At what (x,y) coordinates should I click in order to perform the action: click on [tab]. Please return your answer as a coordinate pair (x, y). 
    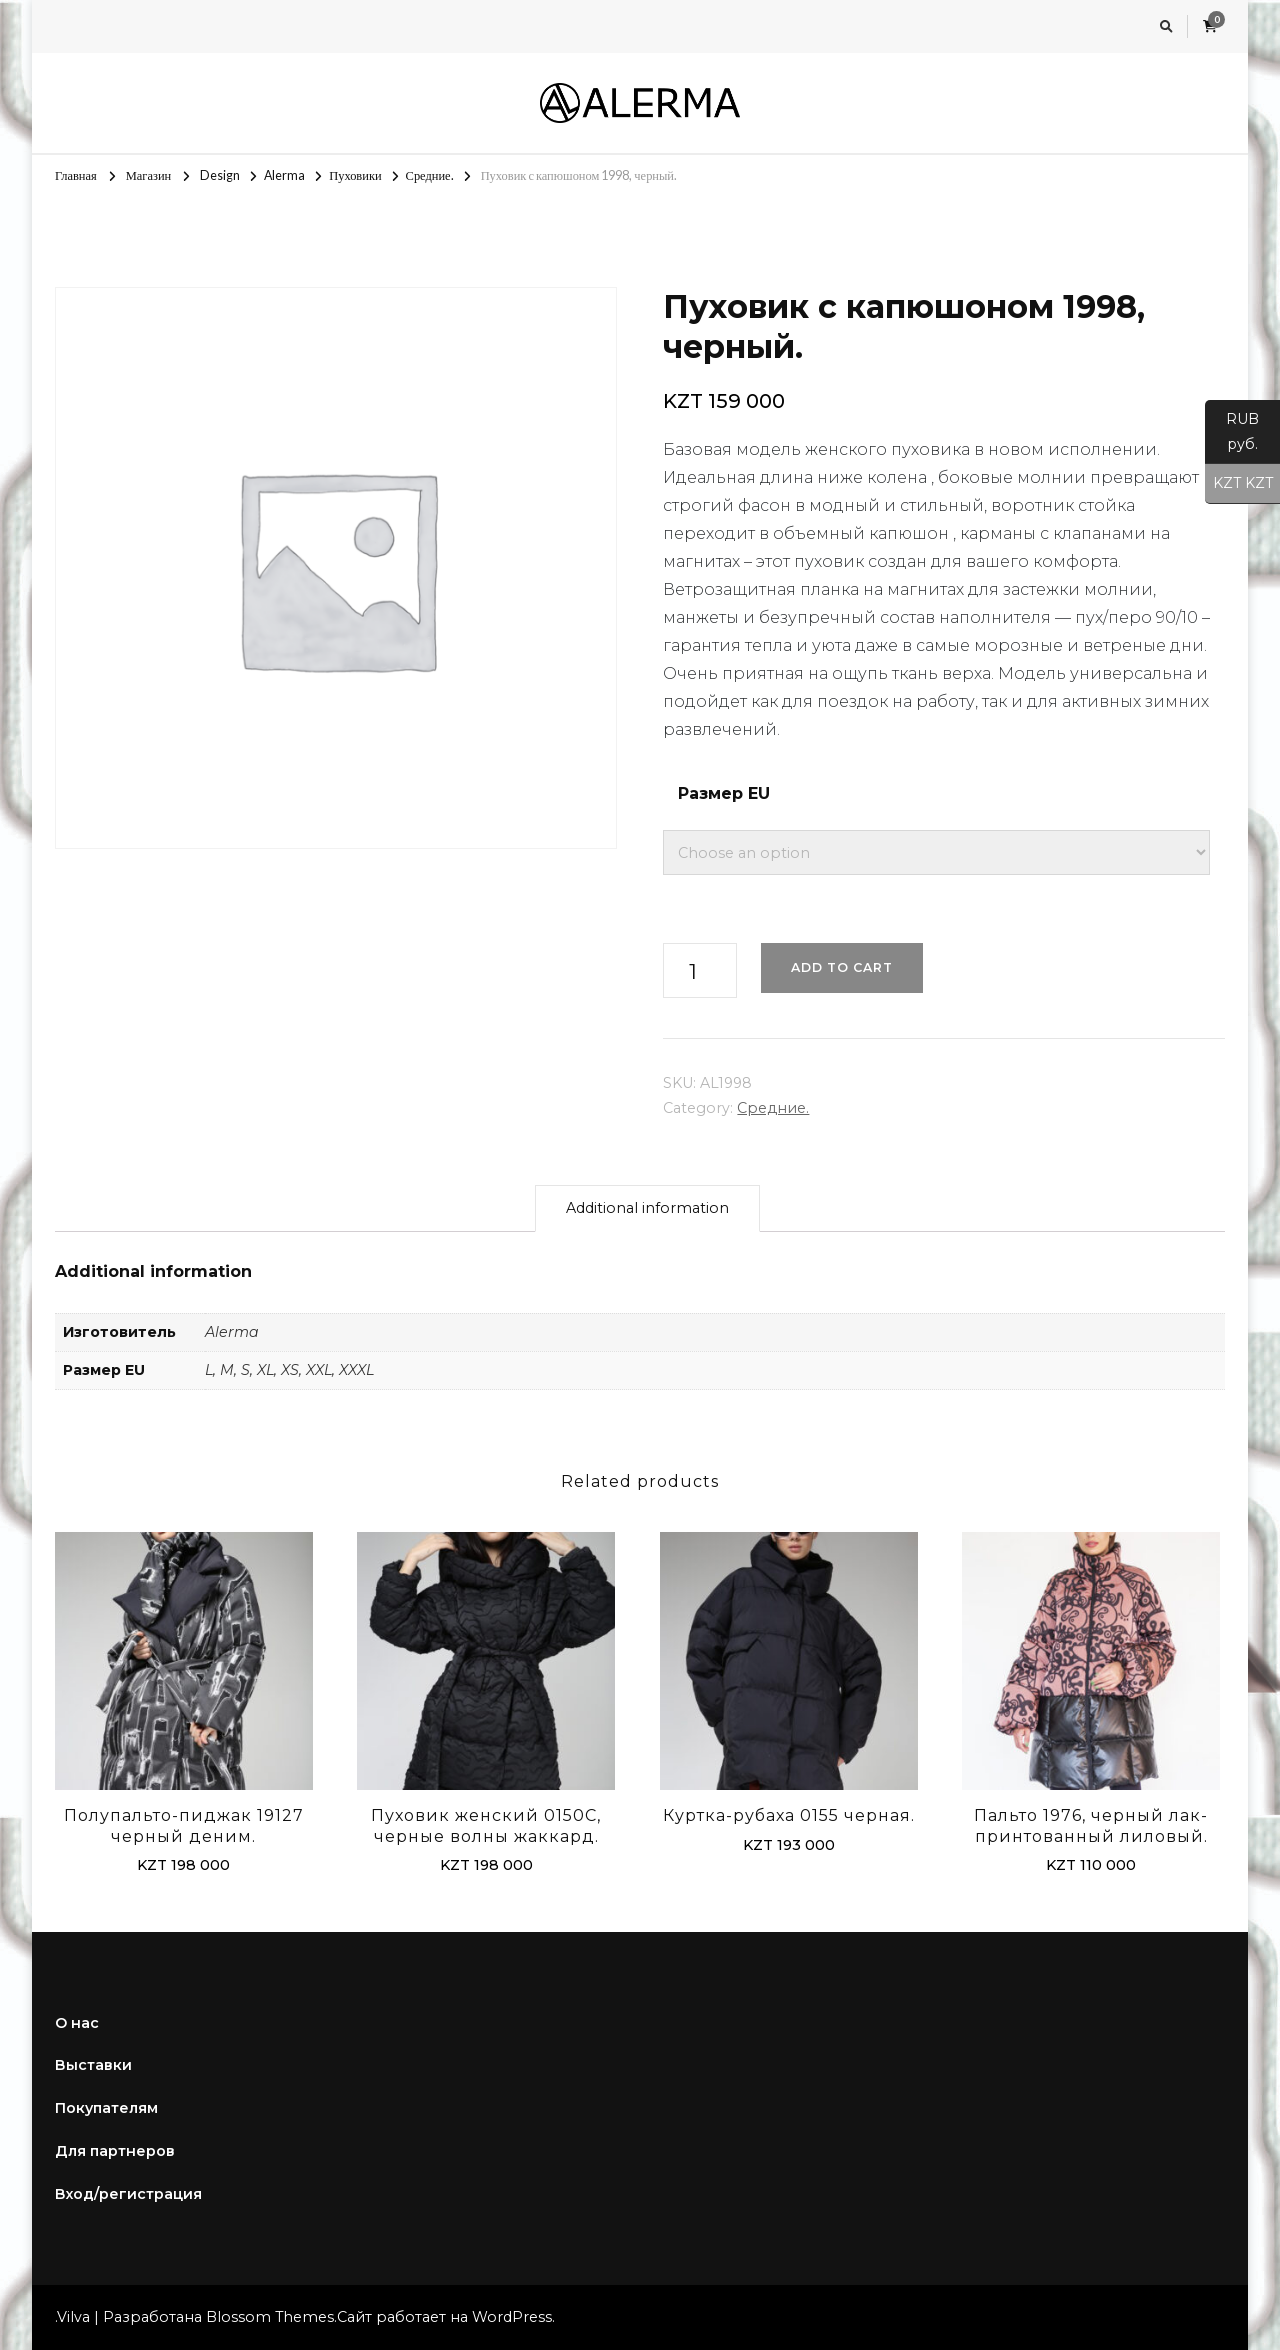
    Looking at the image, I should click on (647, 1208).